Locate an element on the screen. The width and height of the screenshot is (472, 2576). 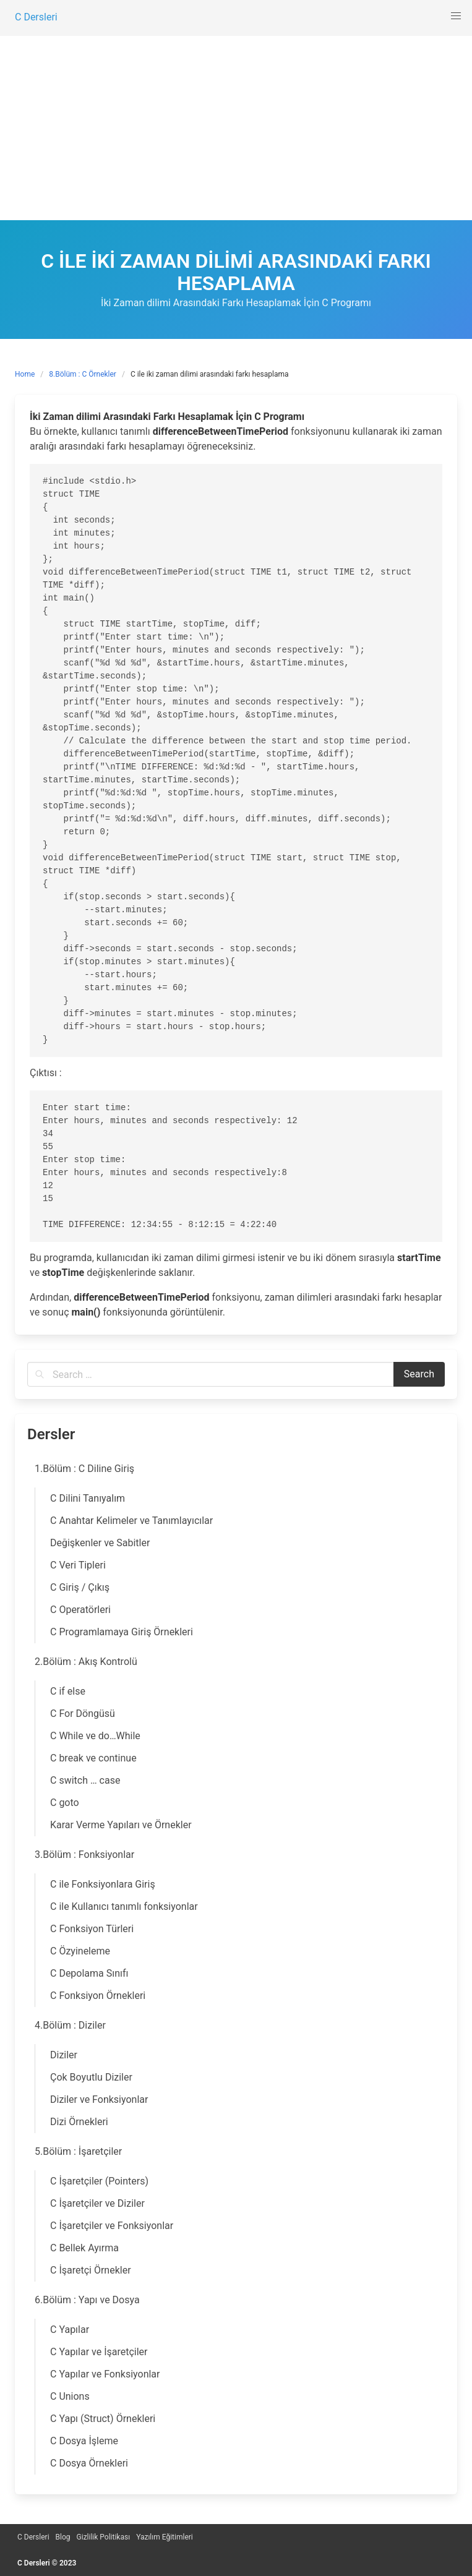
C Giriş / Çıkış is located at coordinates (79, 1587).